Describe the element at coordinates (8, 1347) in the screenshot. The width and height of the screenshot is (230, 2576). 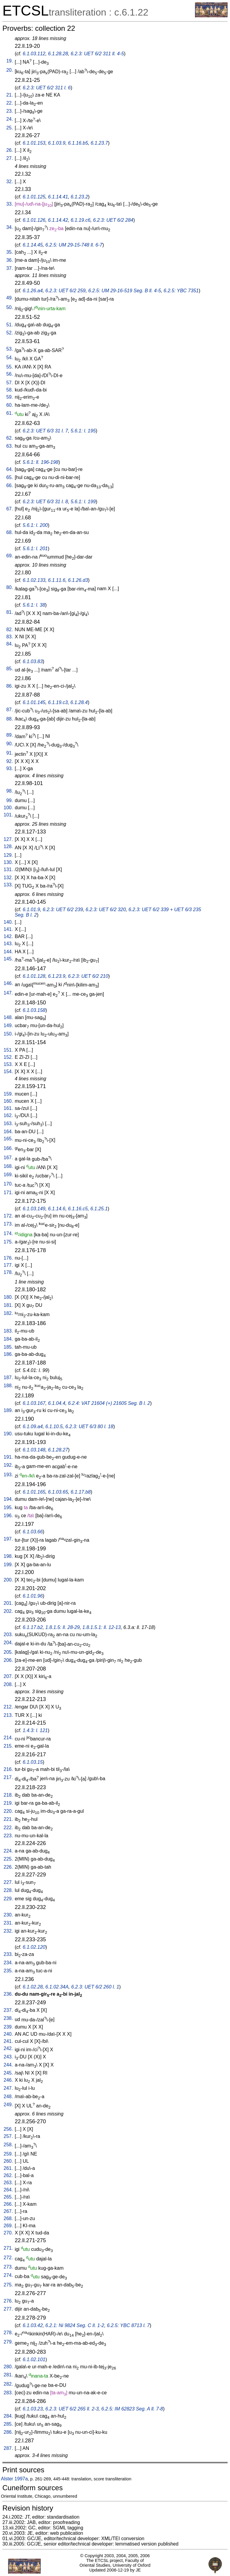
I see `185.` at that location.